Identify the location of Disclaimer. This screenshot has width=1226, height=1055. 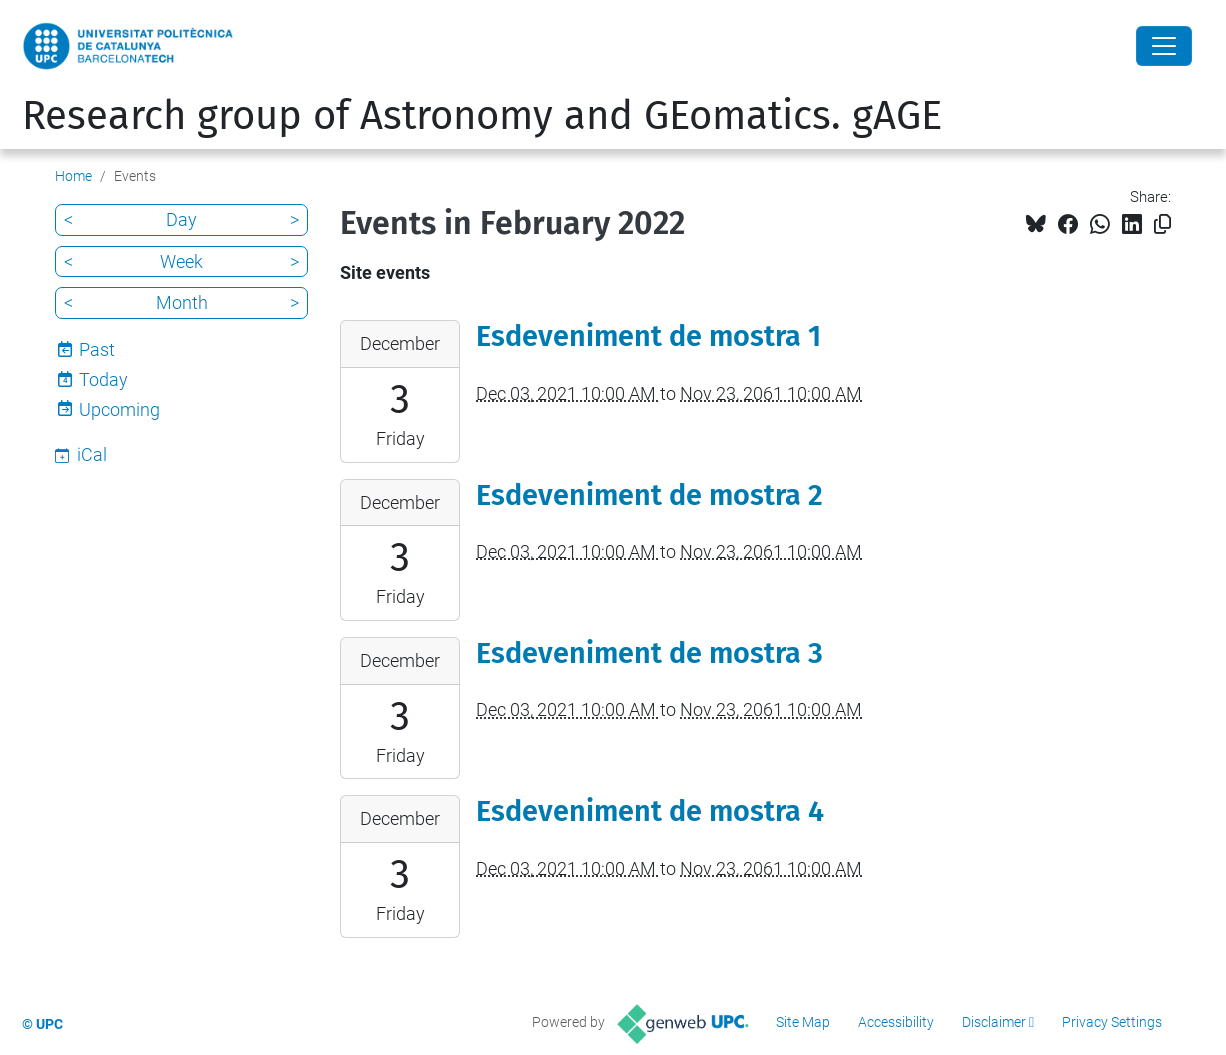
(994, 1022).